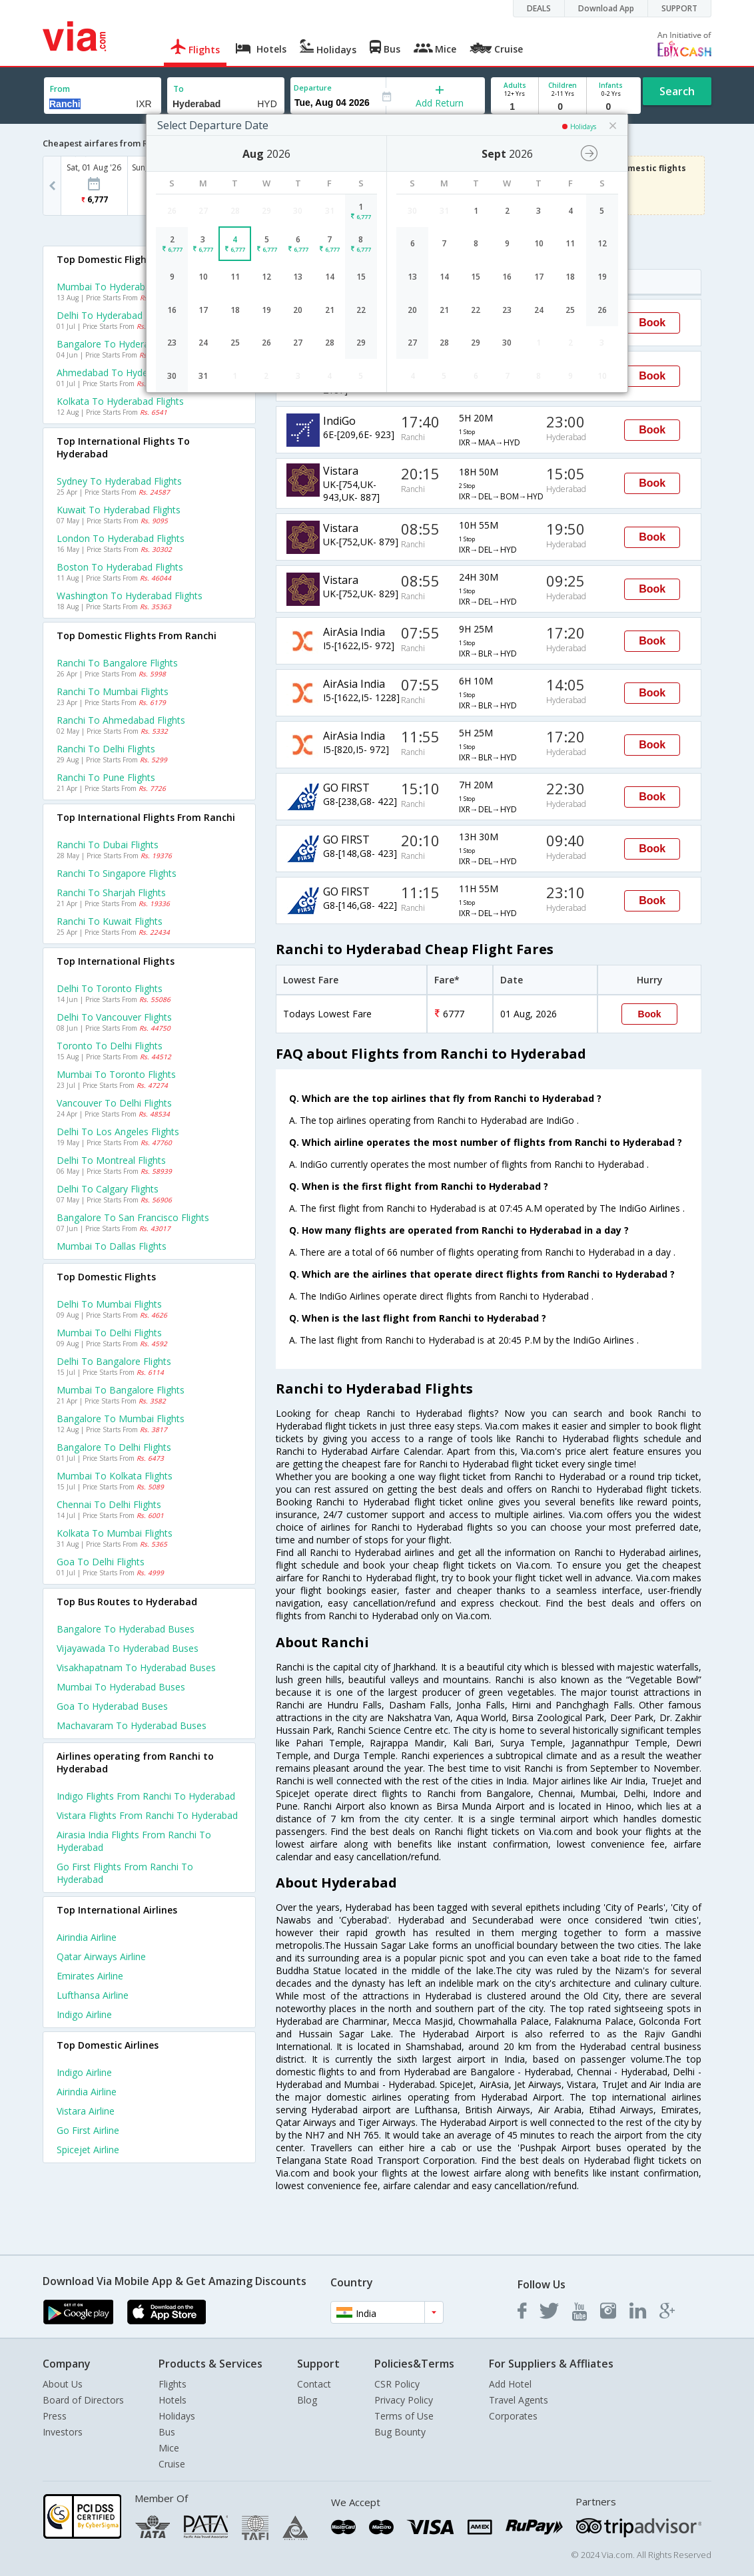 The width and height of the screenshot is (754, 2576). Describe the element at coordinates (146, 1796) in the screenshot. I see `Indigo Flights from Ranchi to Hyderabad` at that location.